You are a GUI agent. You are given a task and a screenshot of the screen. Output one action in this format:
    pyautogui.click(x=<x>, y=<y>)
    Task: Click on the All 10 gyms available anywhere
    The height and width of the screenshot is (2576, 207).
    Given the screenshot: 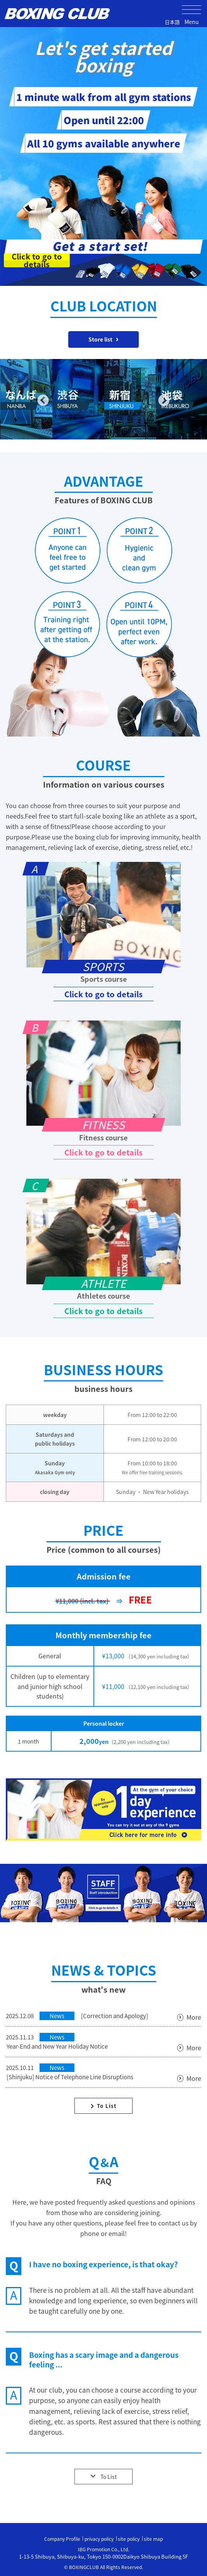 What is the action you would take?
    pyautogui.click(x=103, y=143)
    